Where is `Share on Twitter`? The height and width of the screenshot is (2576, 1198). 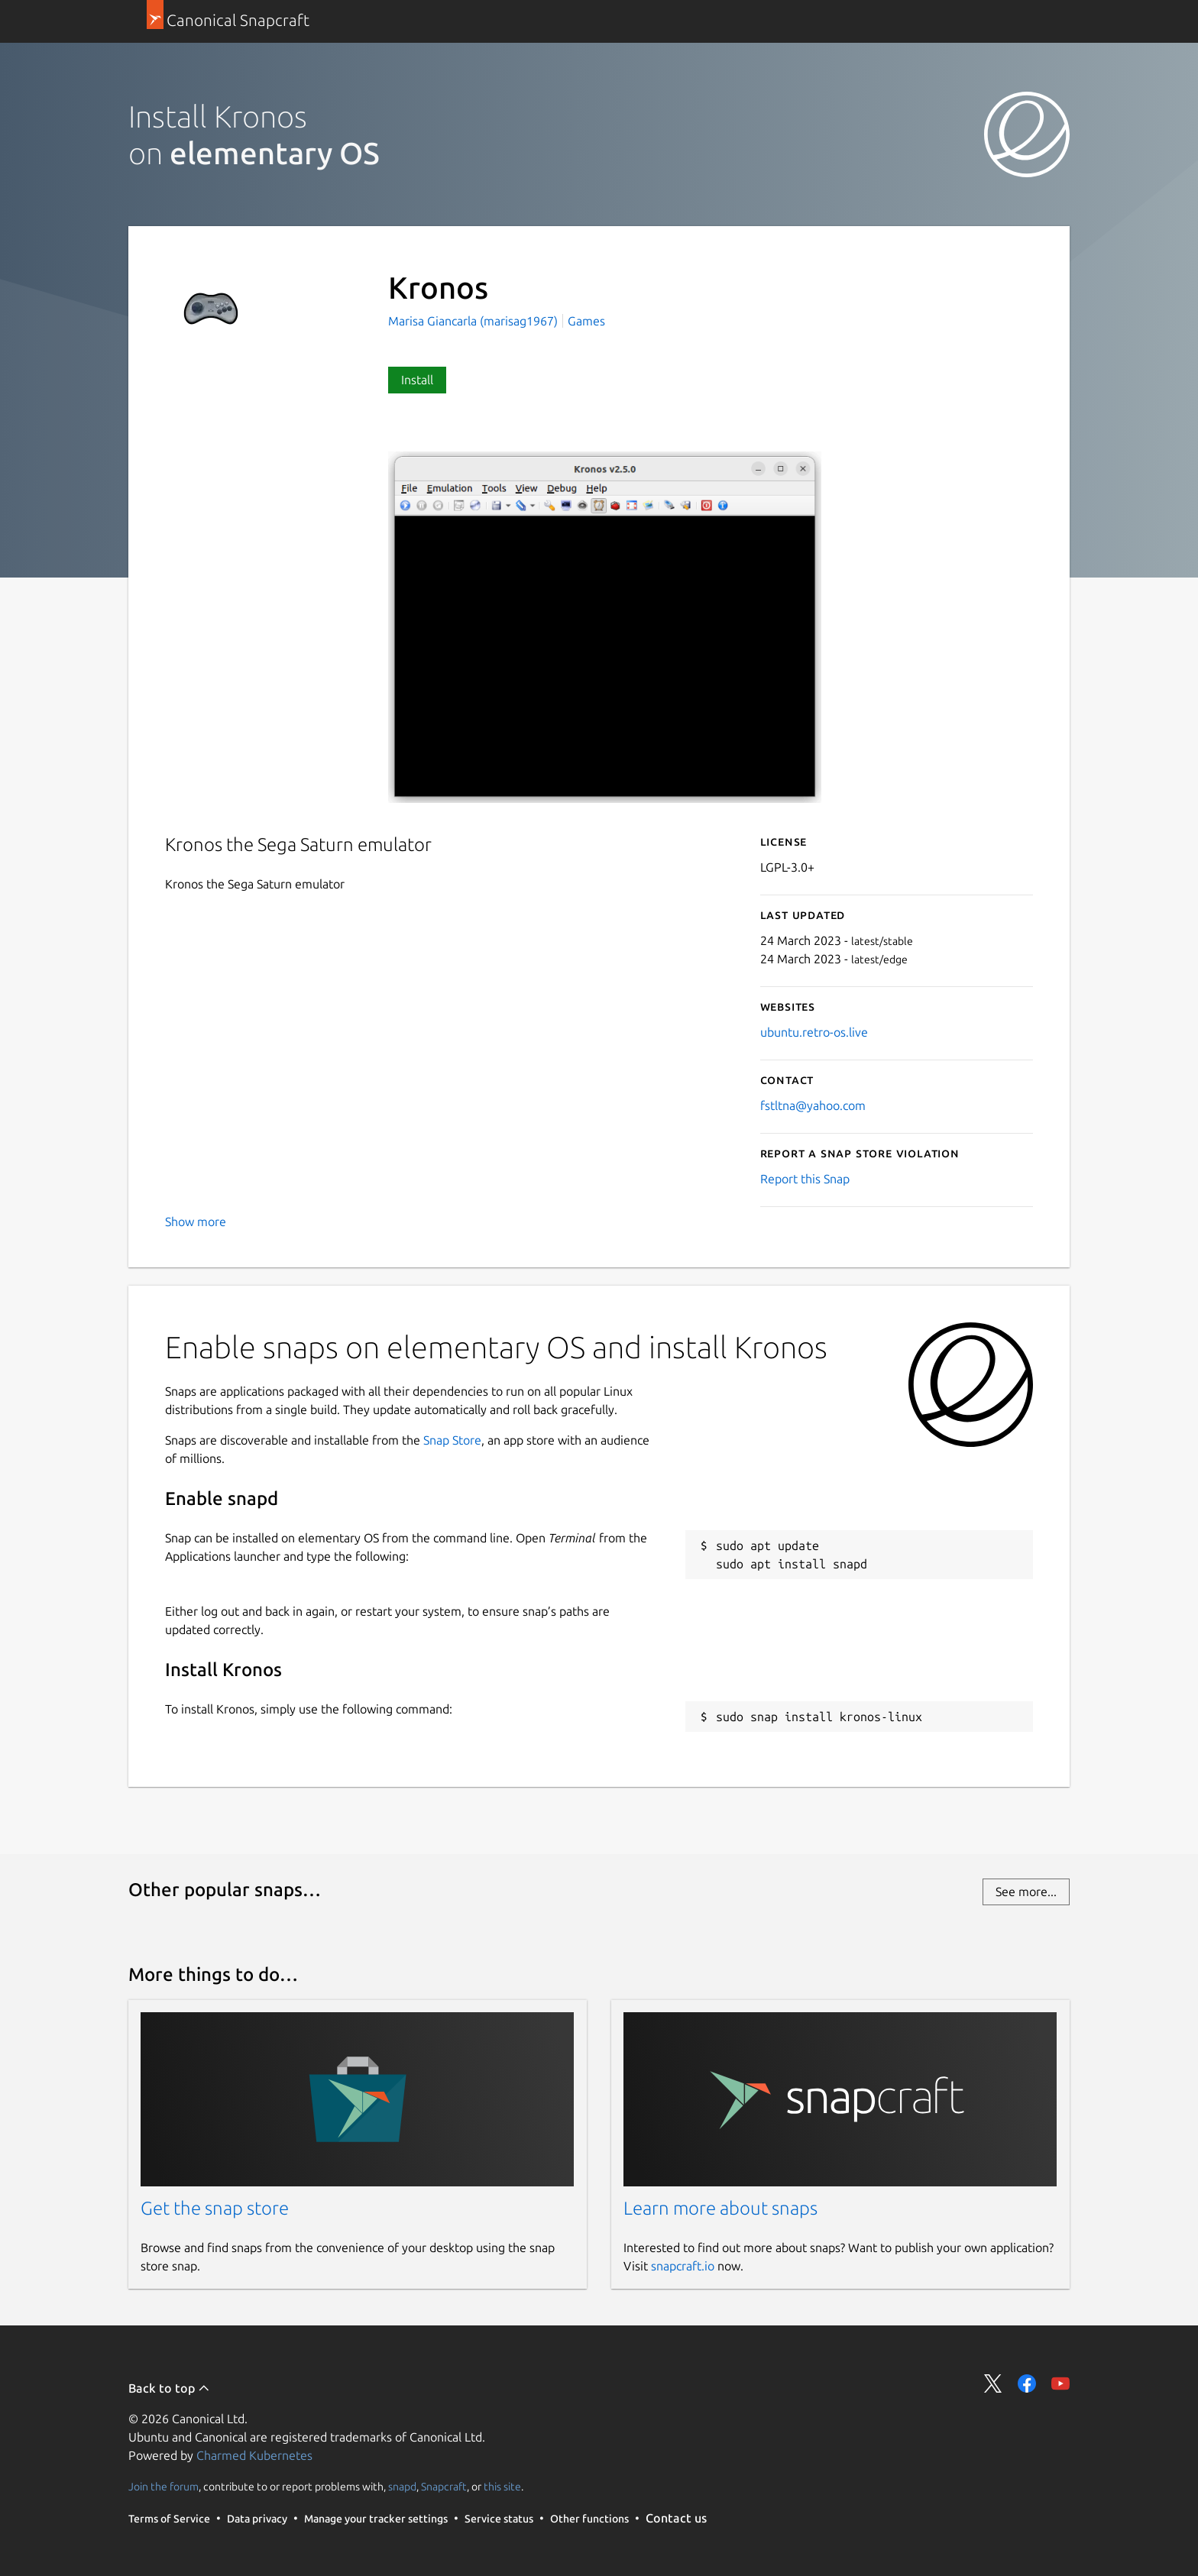
Share on Twitter is located at coordinates (993, 2383).